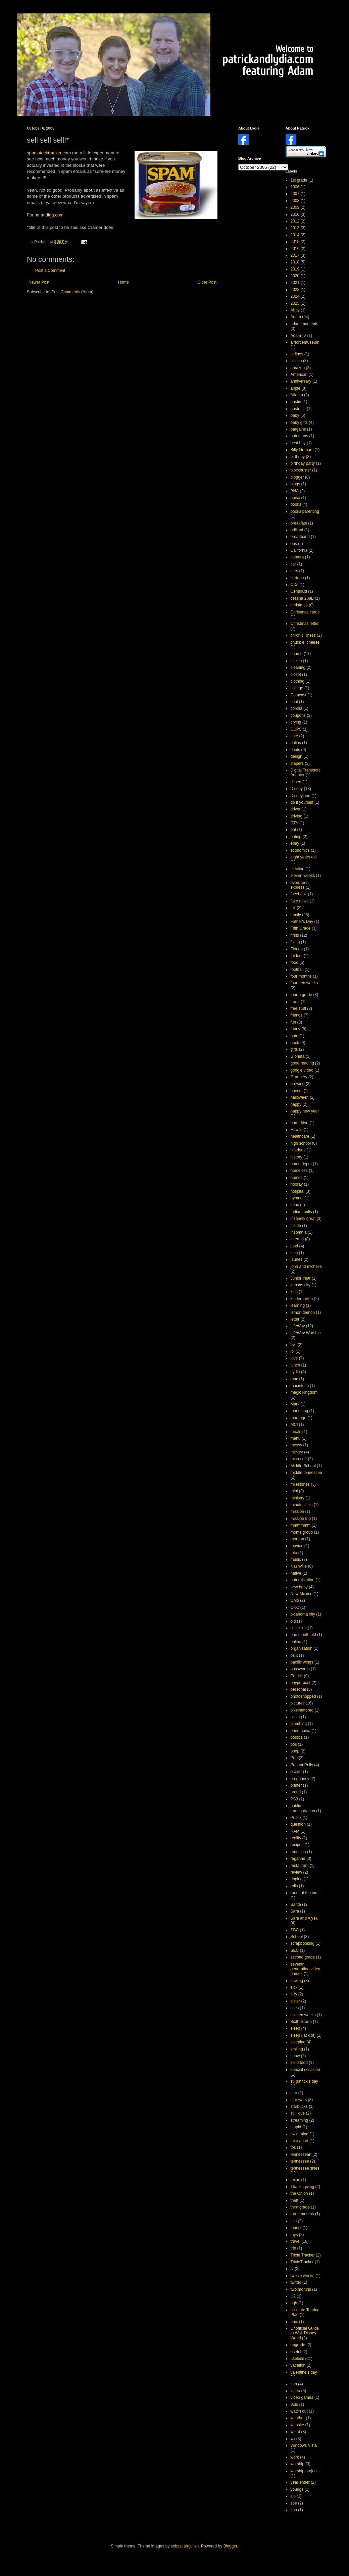 Image resolution: width=349 pixels, height=2576 pixels. What do you see at coordinates (301, 2289) in the screenshot?
I see `two months` at bounding box center [301, 2289].